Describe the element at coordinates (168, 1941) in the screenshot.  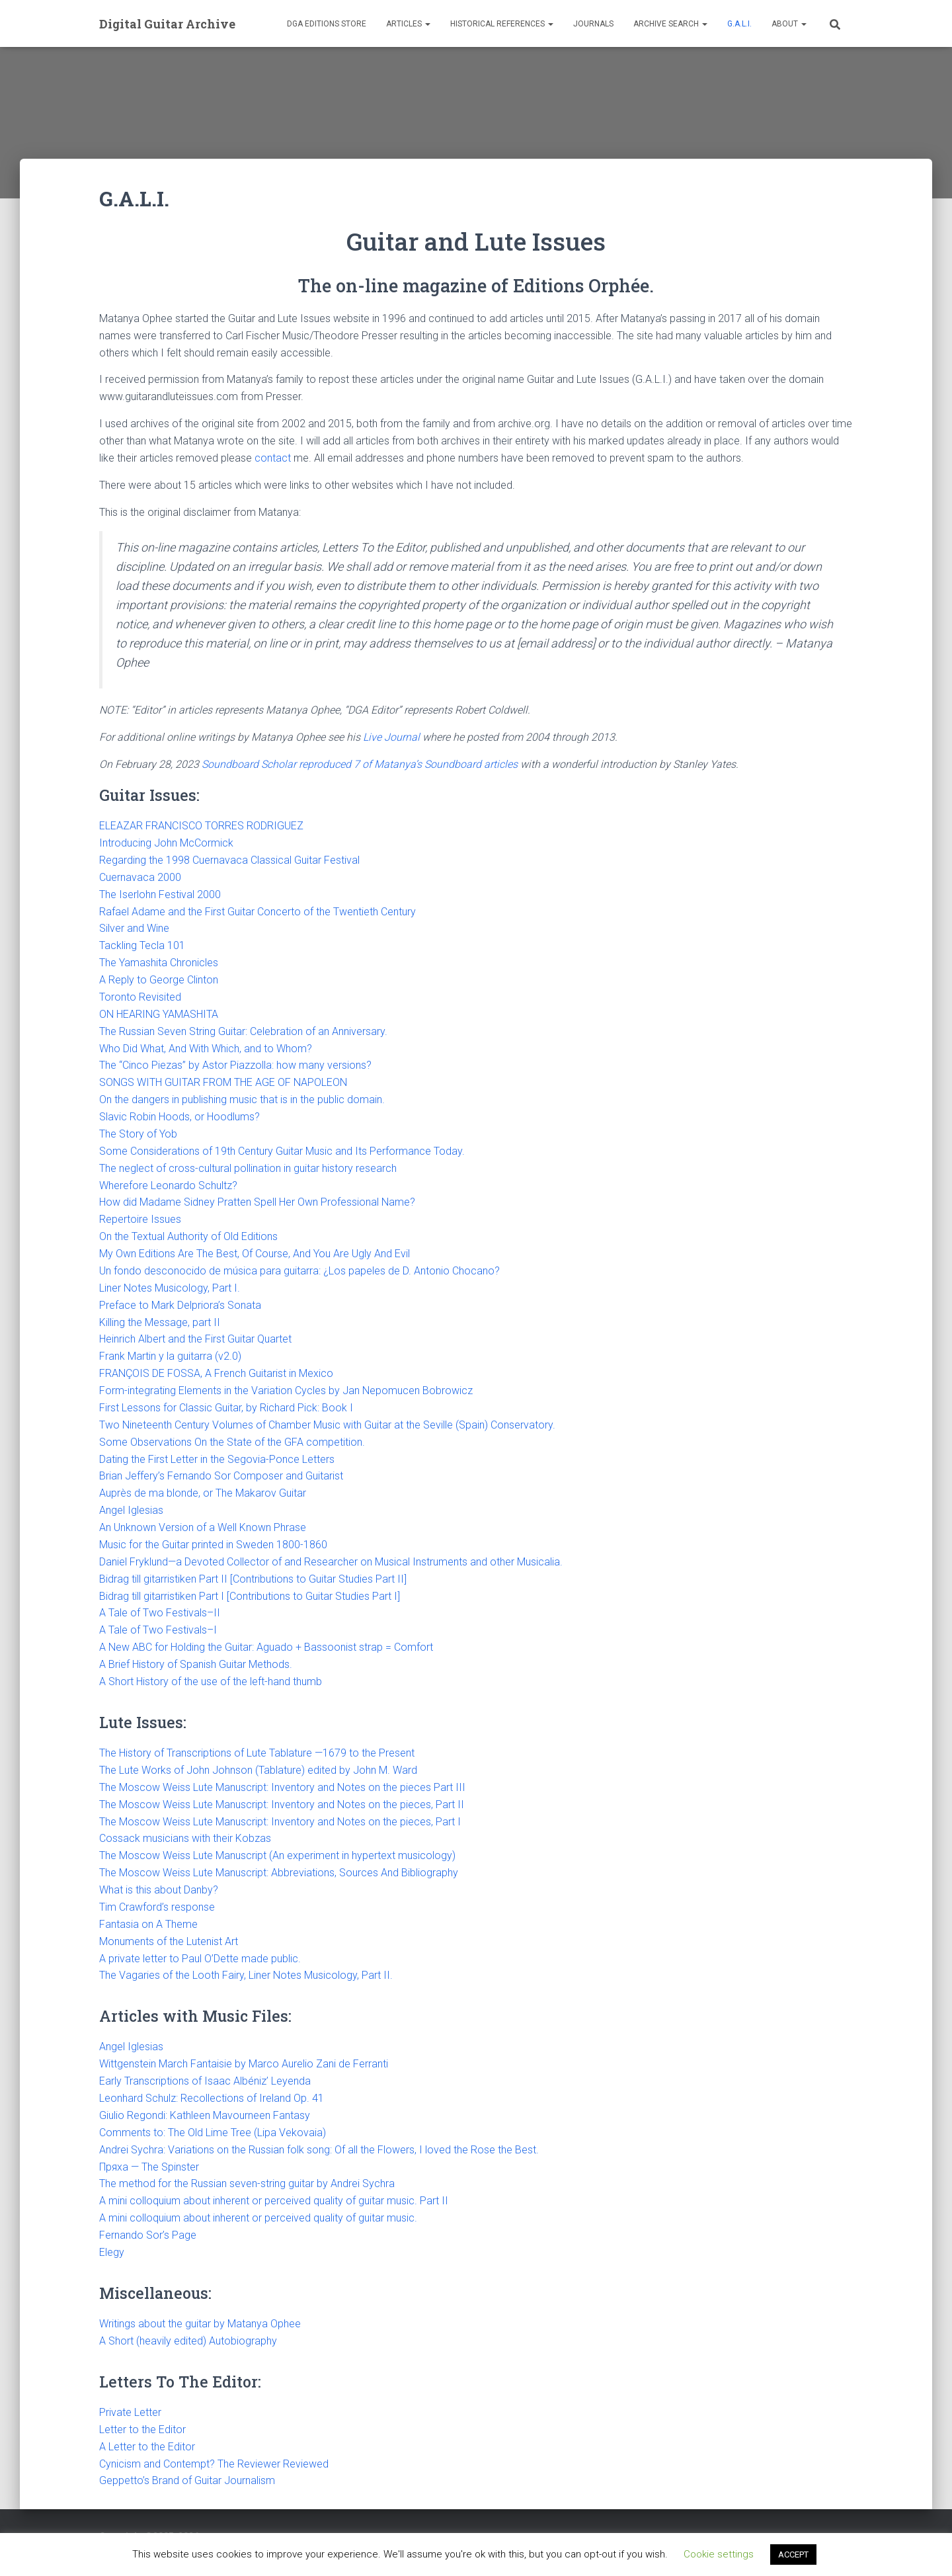
I see `Monuments of the Lutenist Art` at that location.